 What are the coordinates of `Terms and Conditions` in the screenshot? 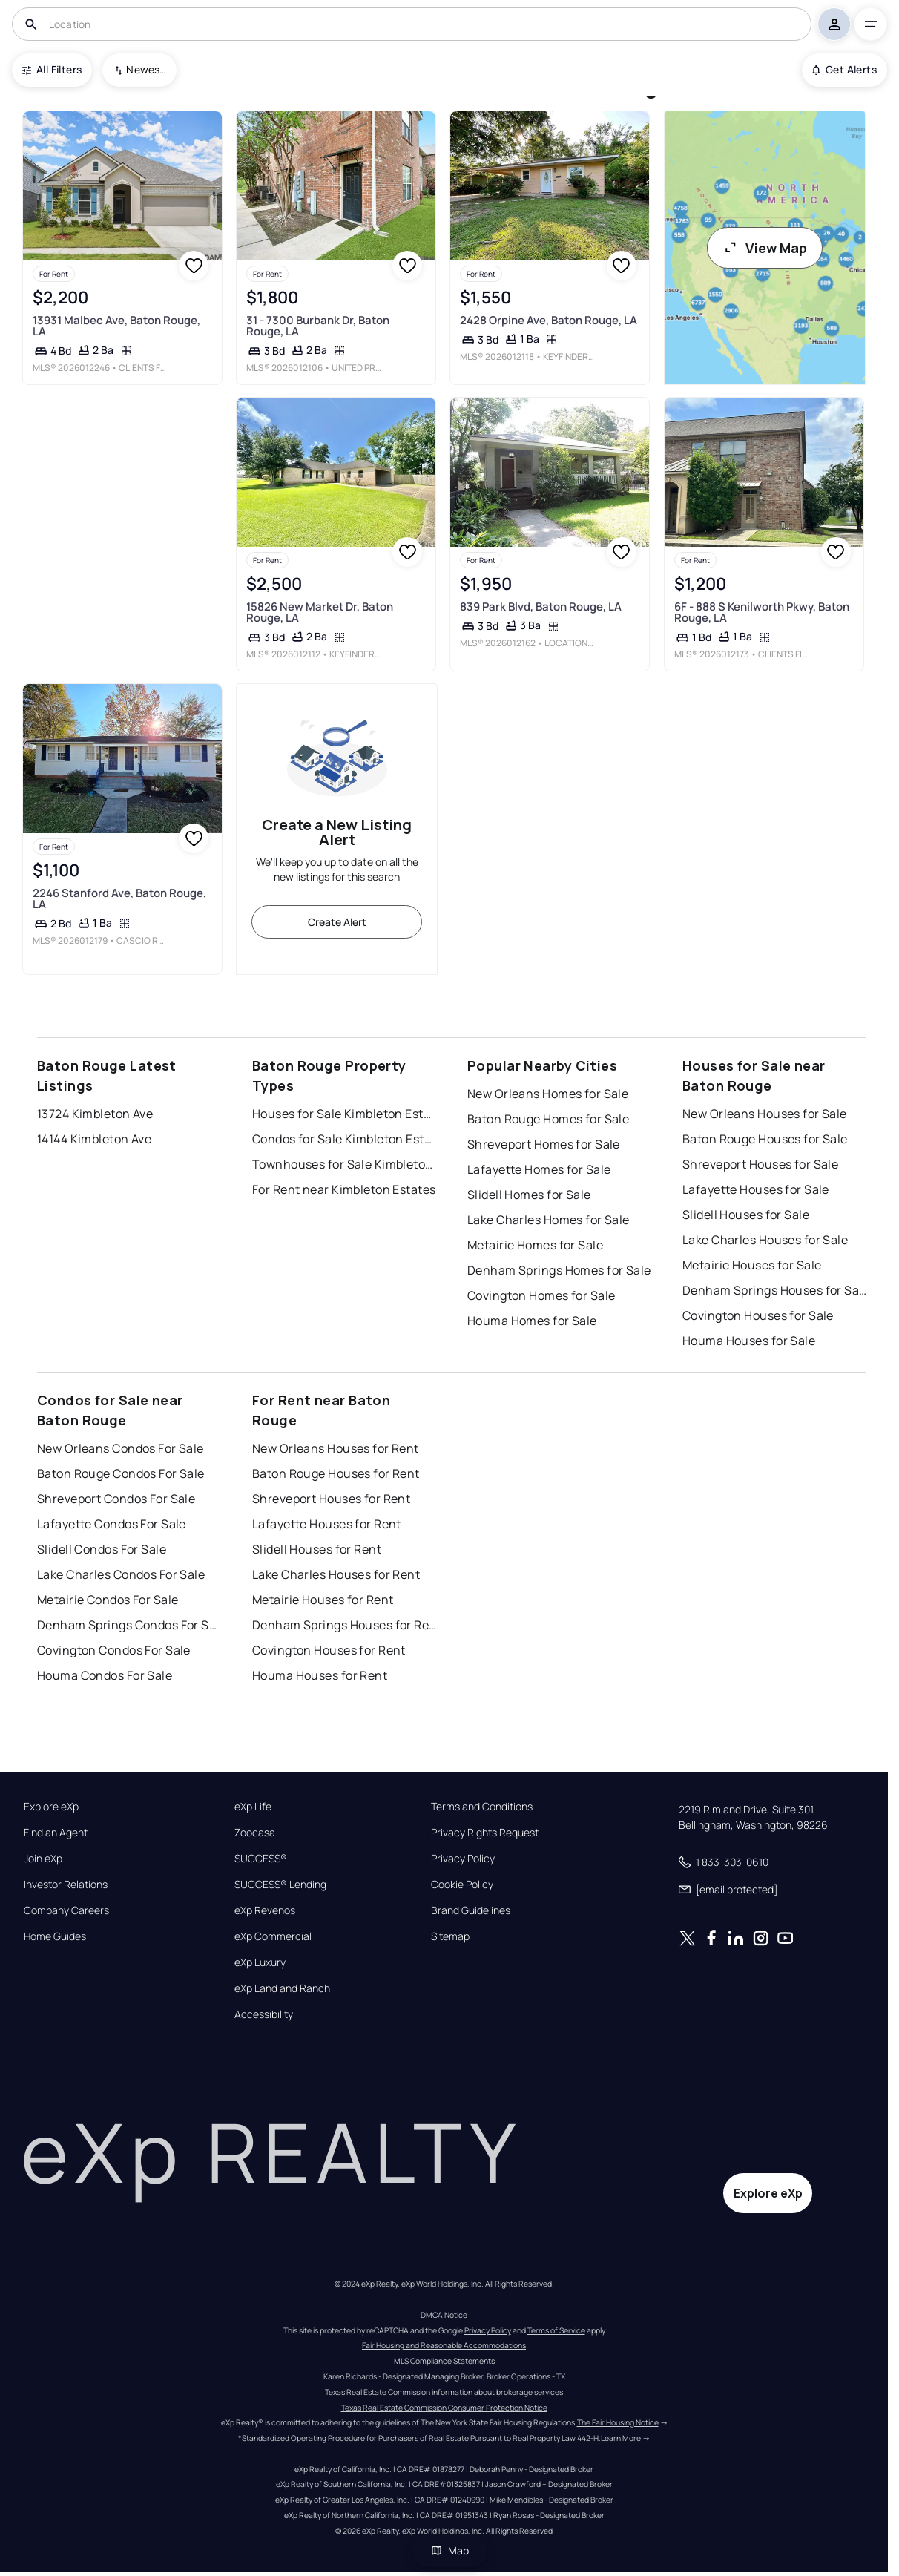 It's located at (482, 1806).